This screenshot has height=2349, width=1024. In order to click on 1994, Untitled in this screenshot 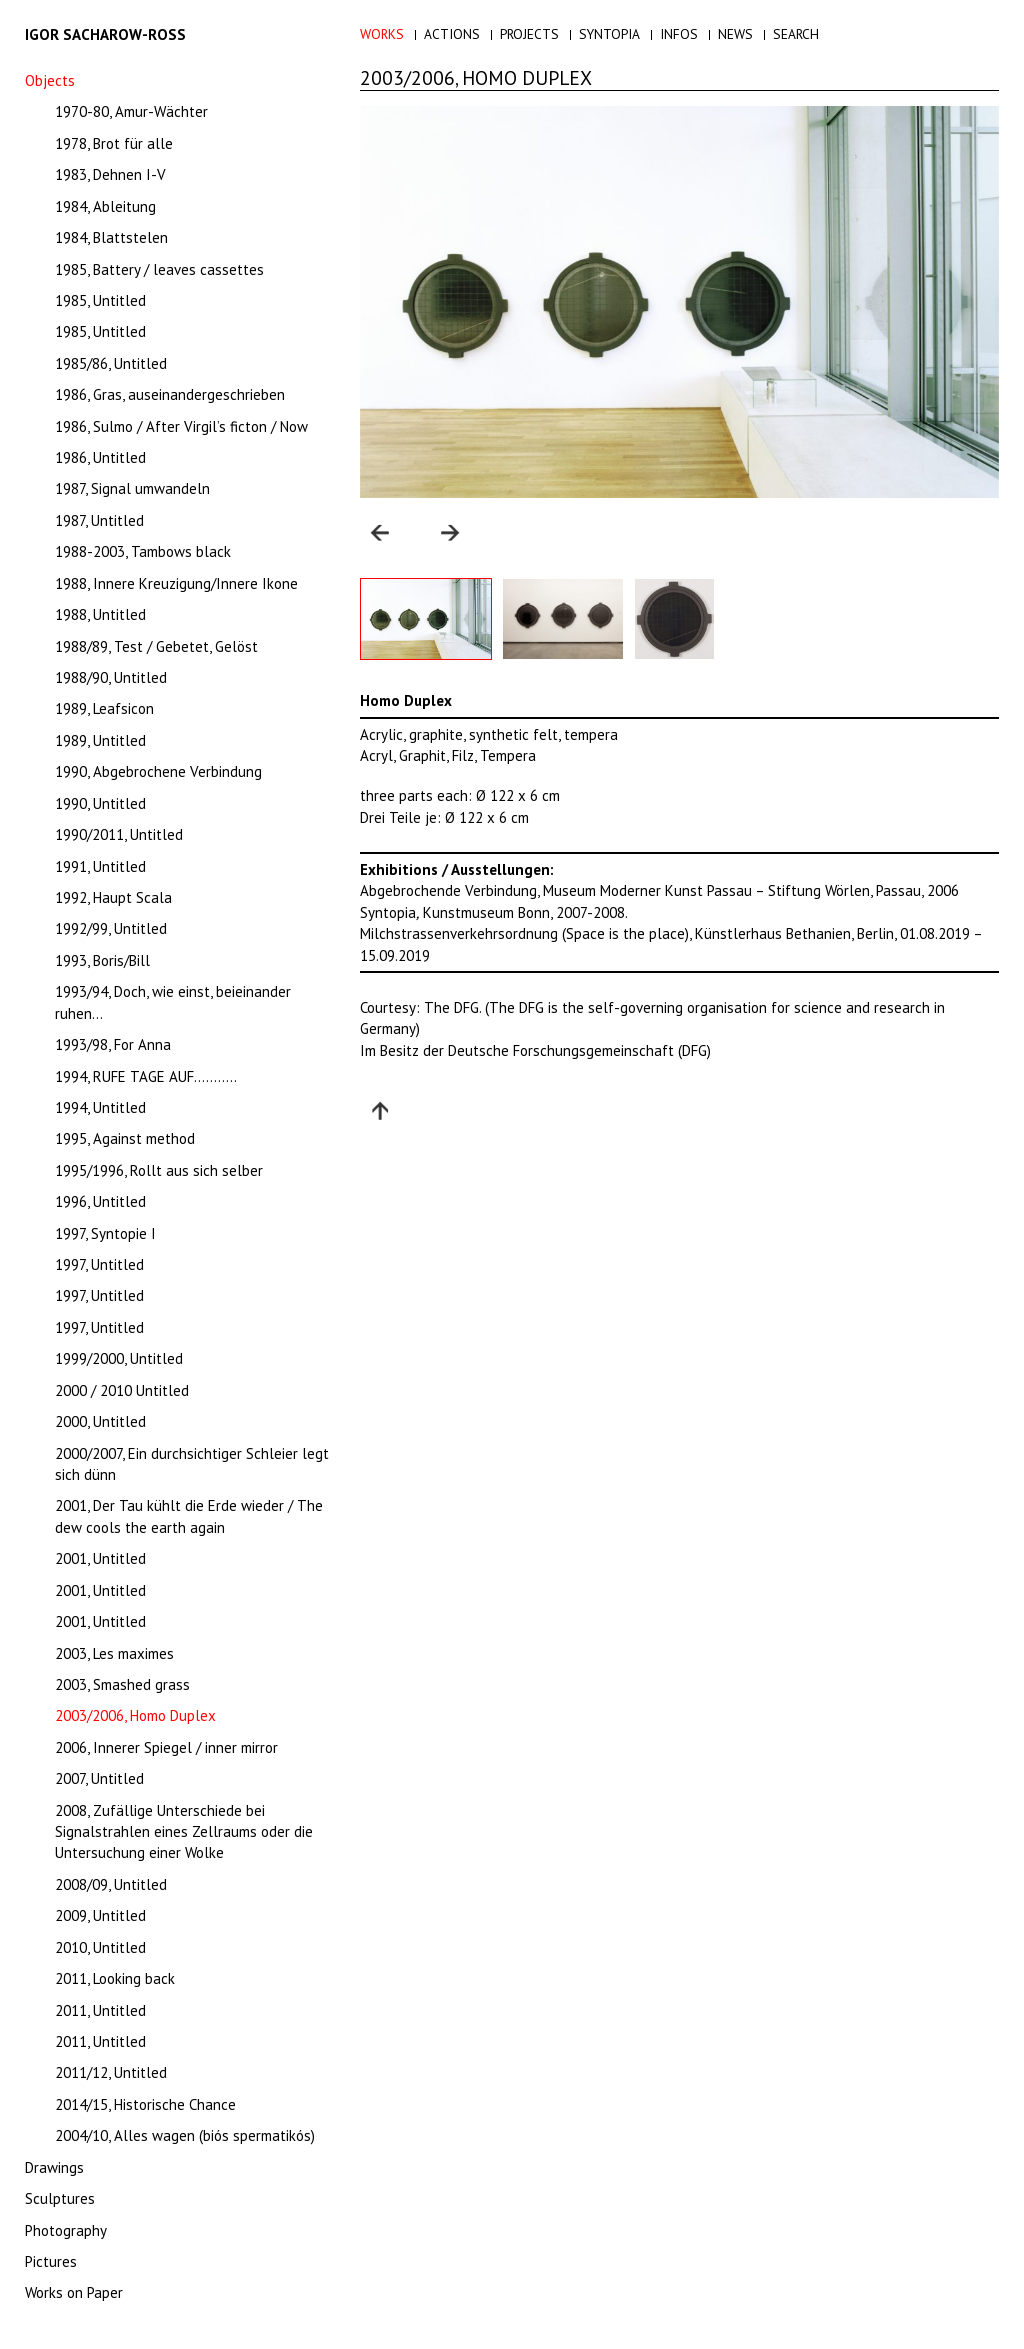, I will do `click(100, 1107)`.